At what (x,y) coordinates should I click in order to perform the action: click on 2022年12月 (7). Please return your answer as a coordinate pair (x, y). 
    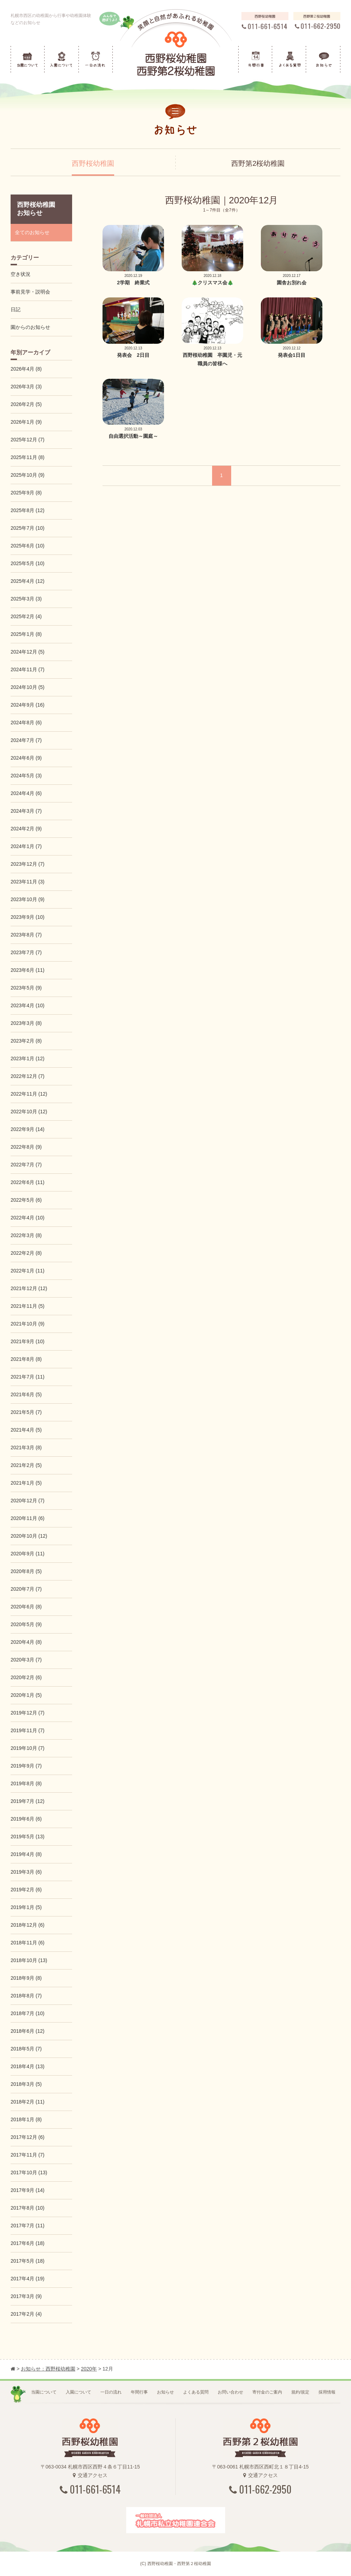
    Looking at the image, I should click on (28, 1076).